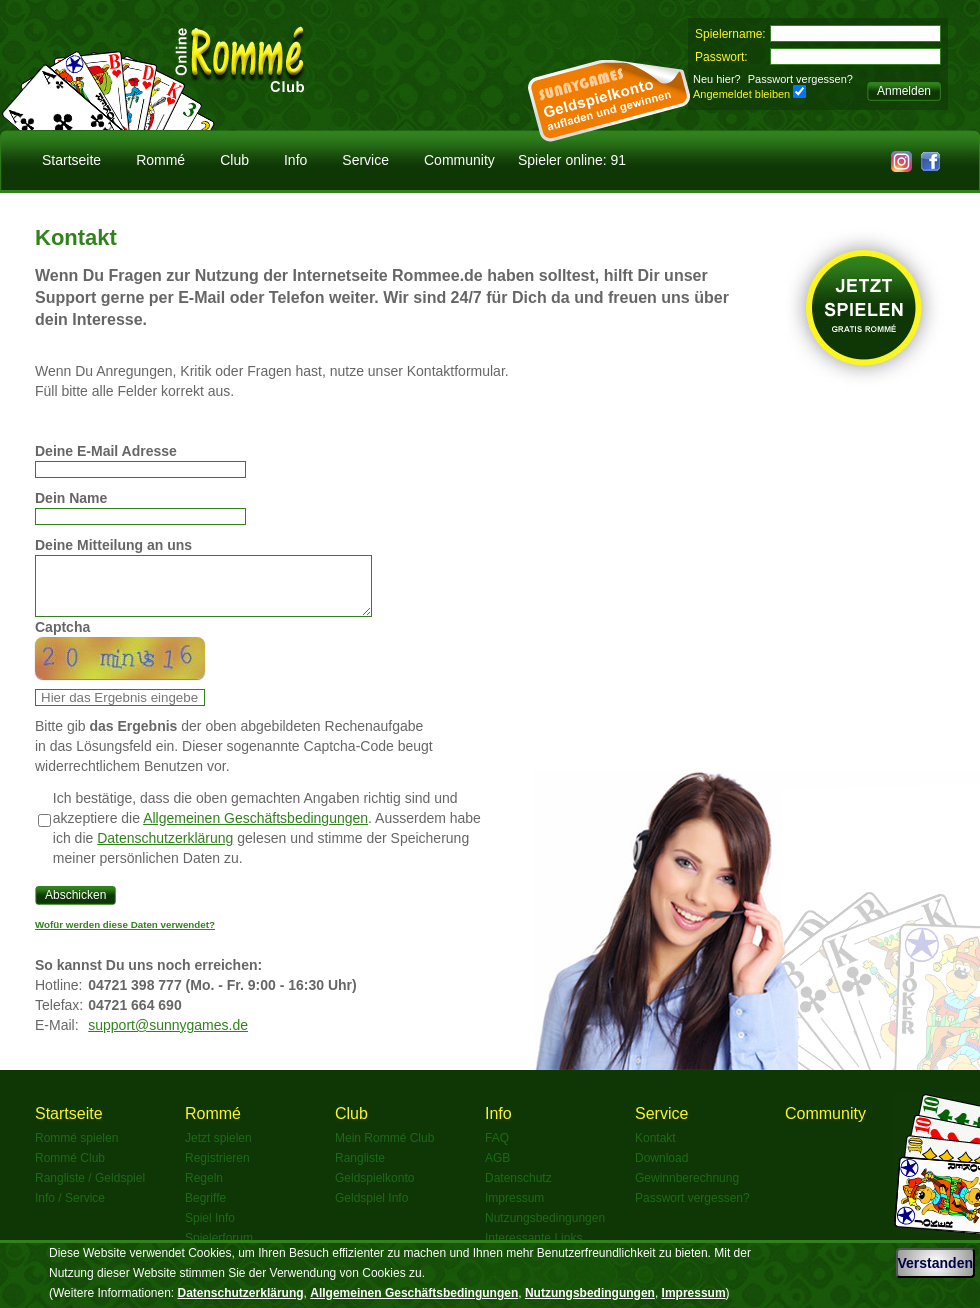 This screenshot has width=980, height=1308. Describe the element at coordinates (687, 1190) in the screenshot. I see `Gewinnberechnung` at that location.